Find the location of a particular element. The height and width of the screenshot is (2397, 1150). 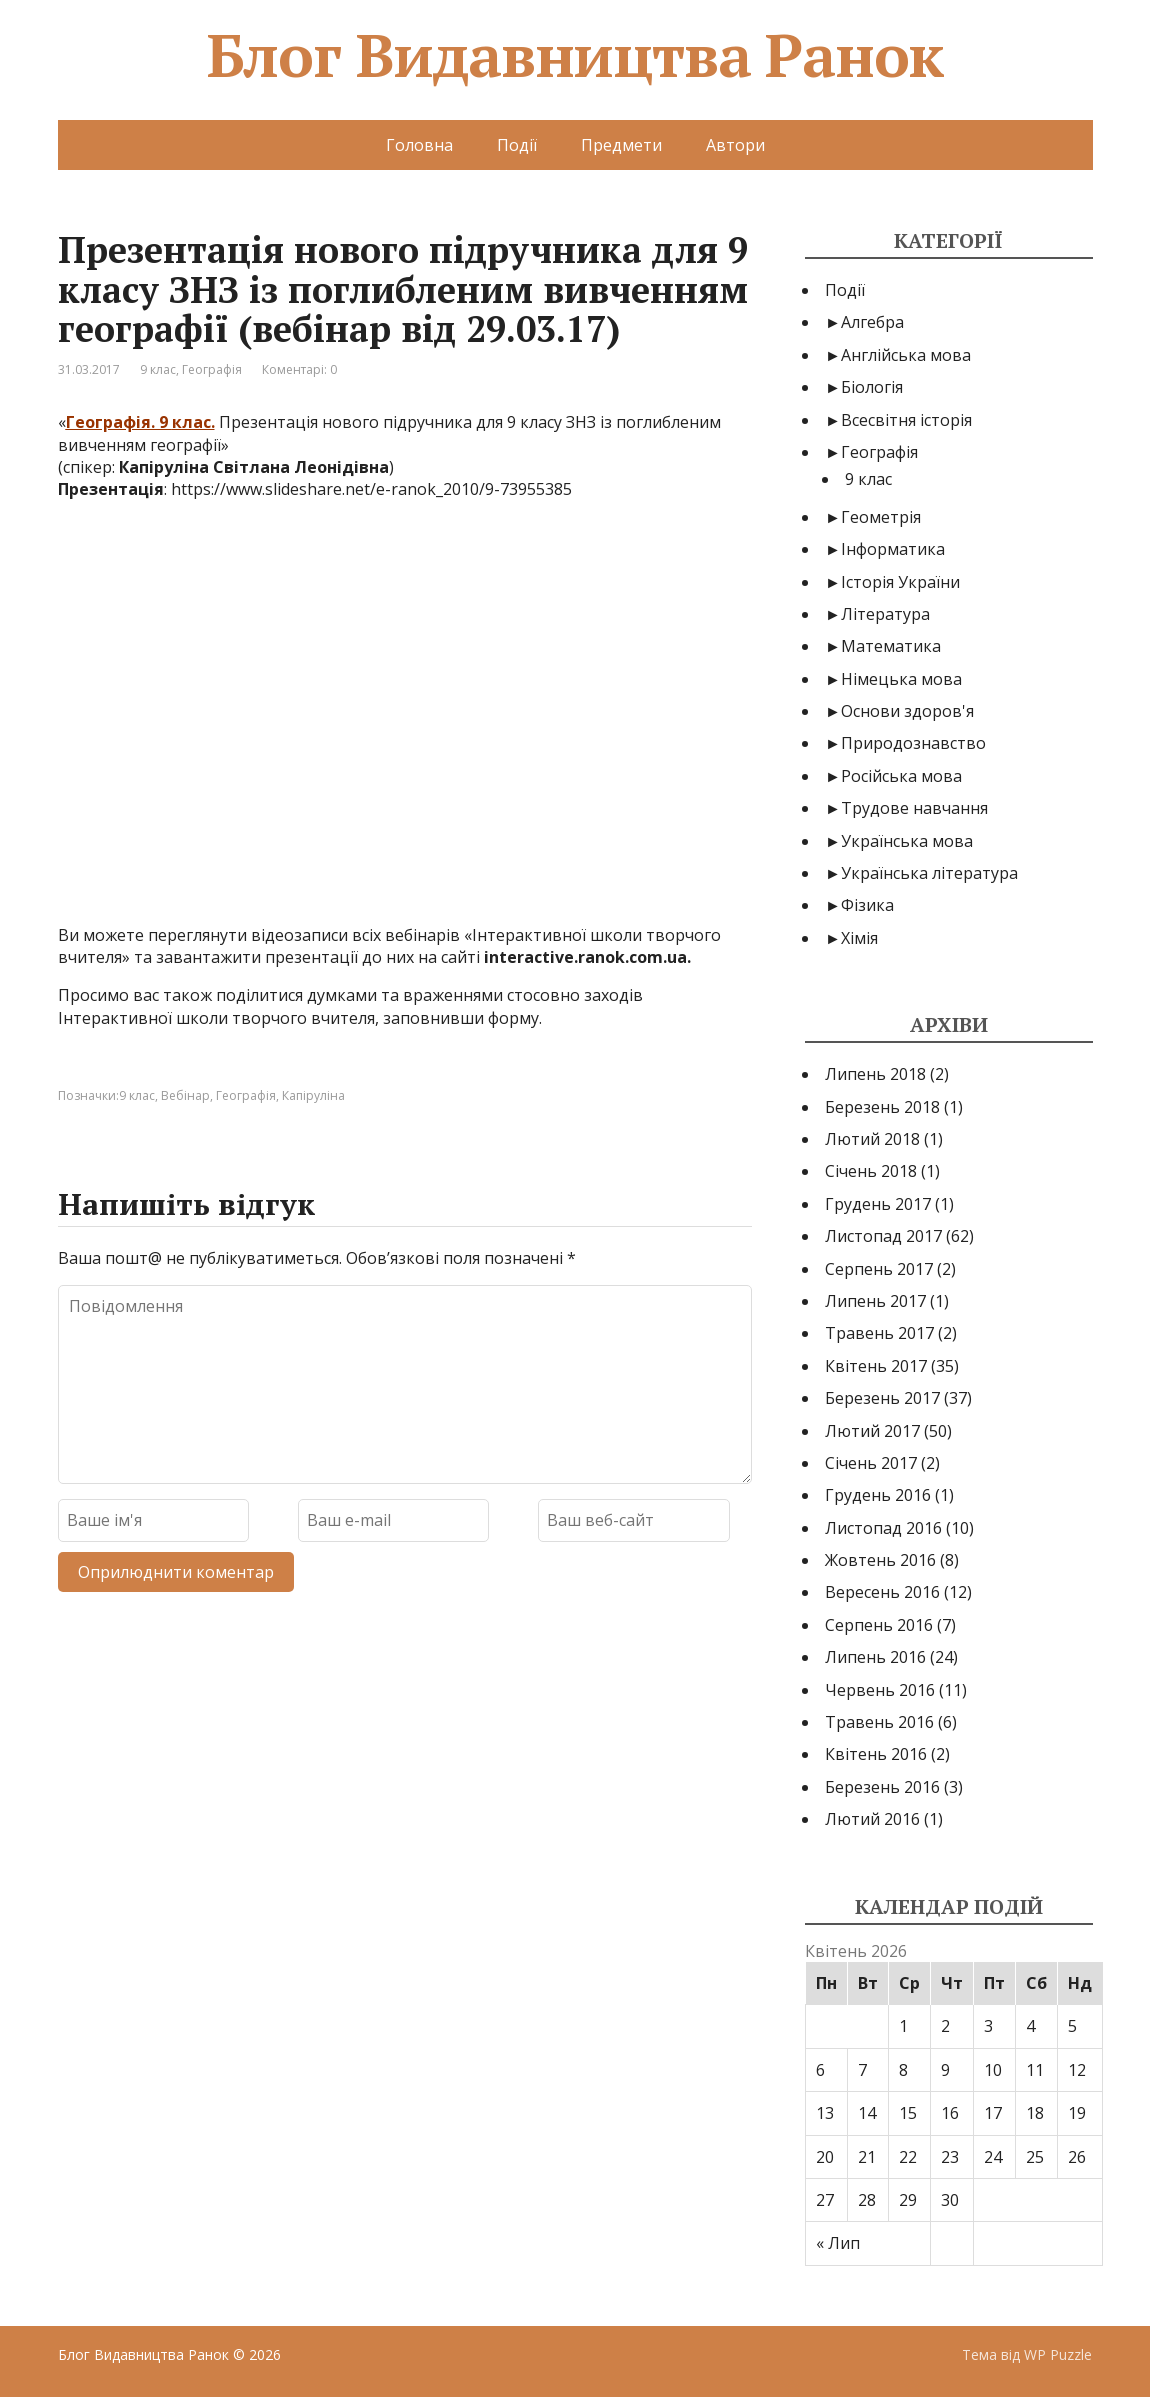

Травень 2016 is located at coordinates (879, 1722).